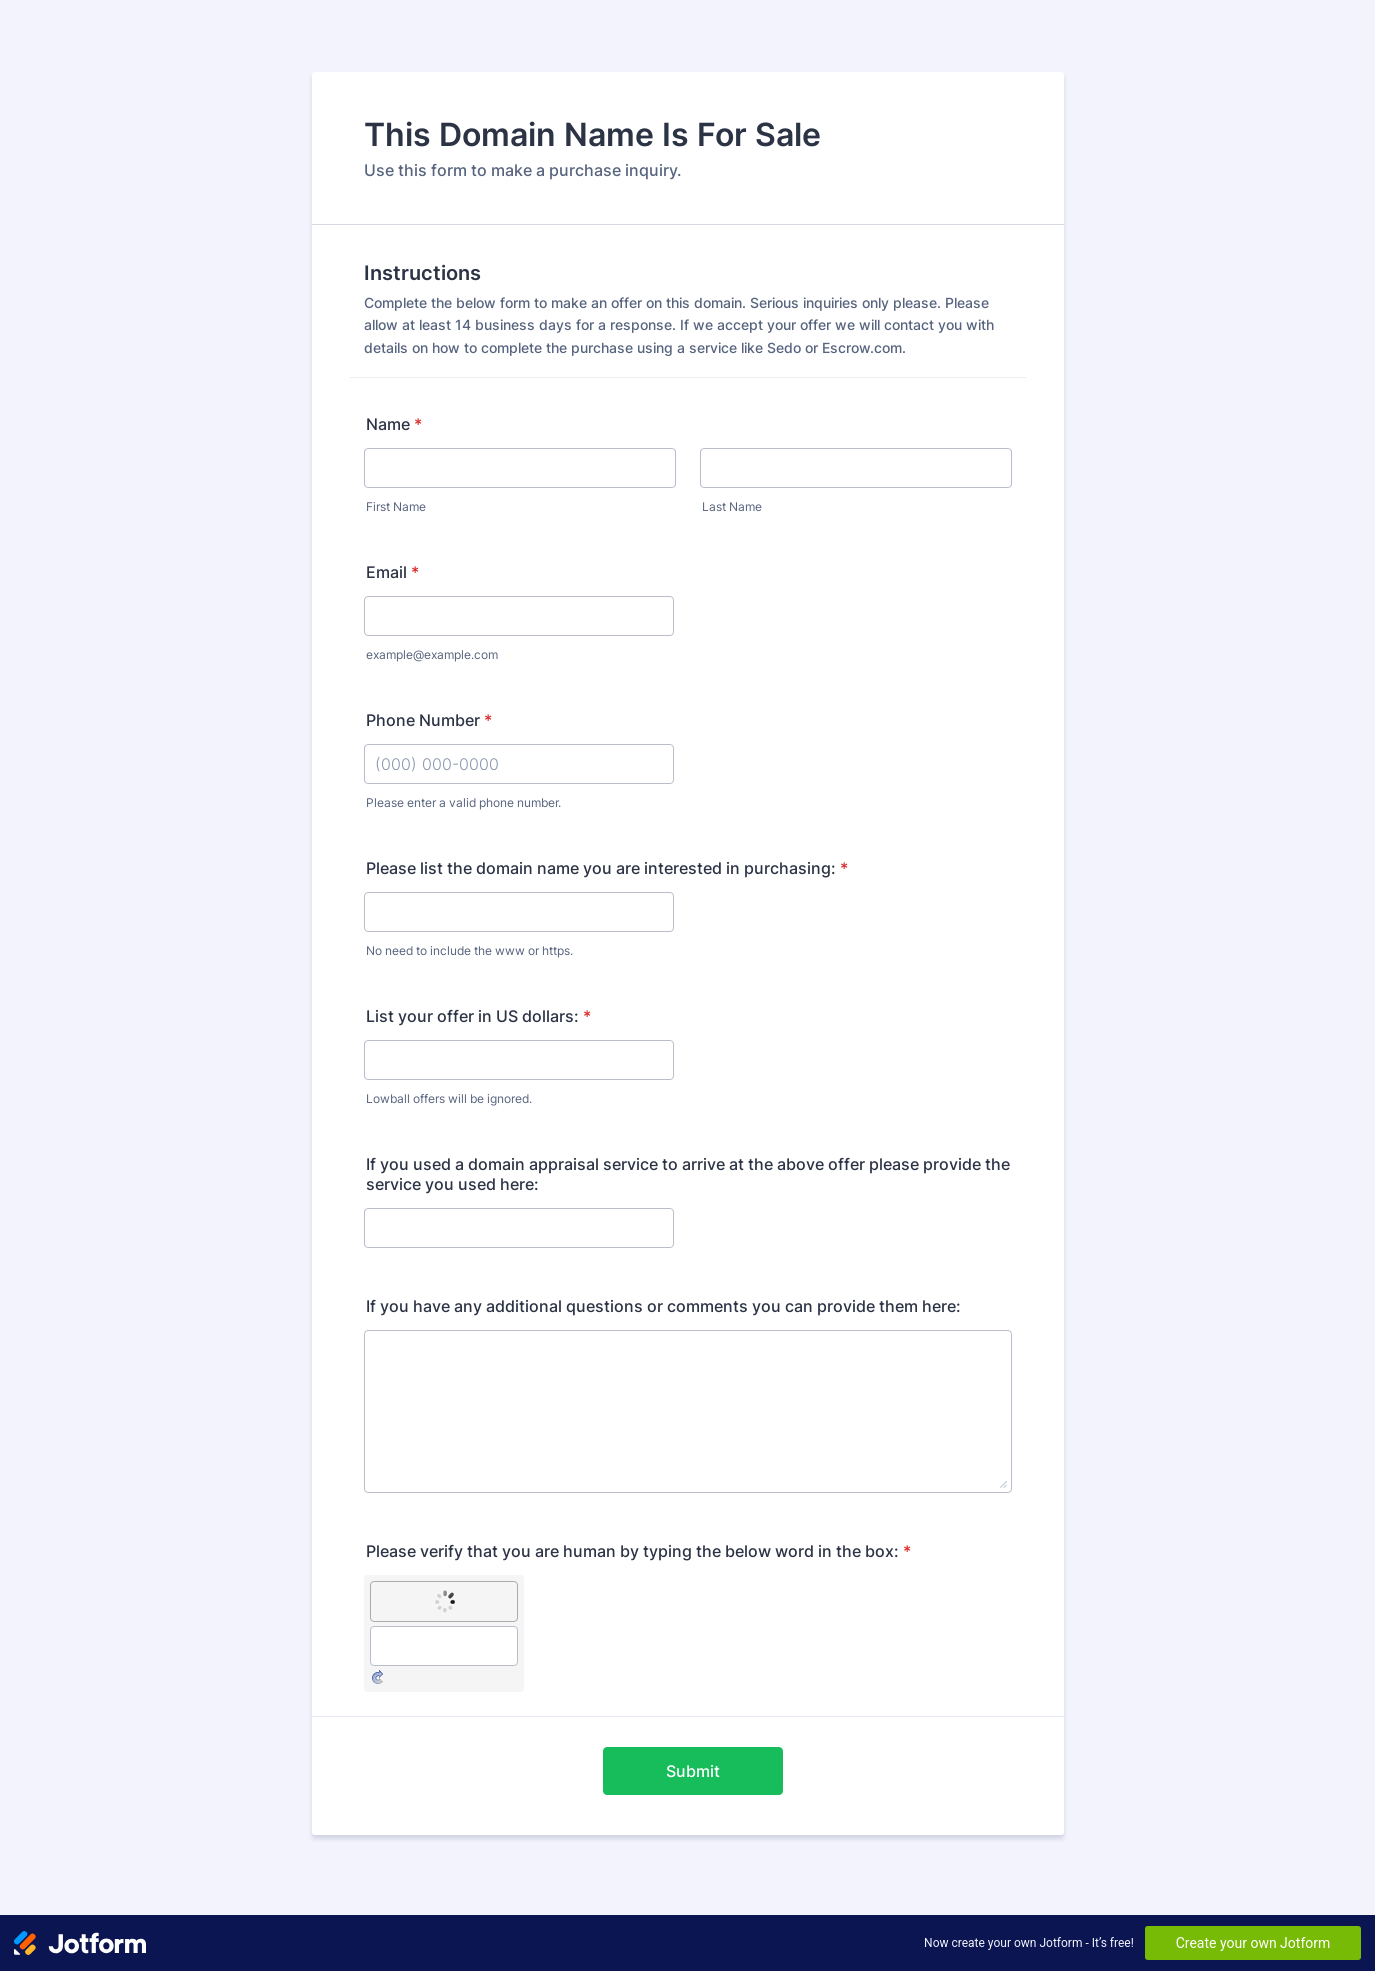 This screenshot has width=1375, height=1971. Describe the element at coordinates (449, 1098) in the screenshot. I see `Lowball offers will be ignored.` at that location.